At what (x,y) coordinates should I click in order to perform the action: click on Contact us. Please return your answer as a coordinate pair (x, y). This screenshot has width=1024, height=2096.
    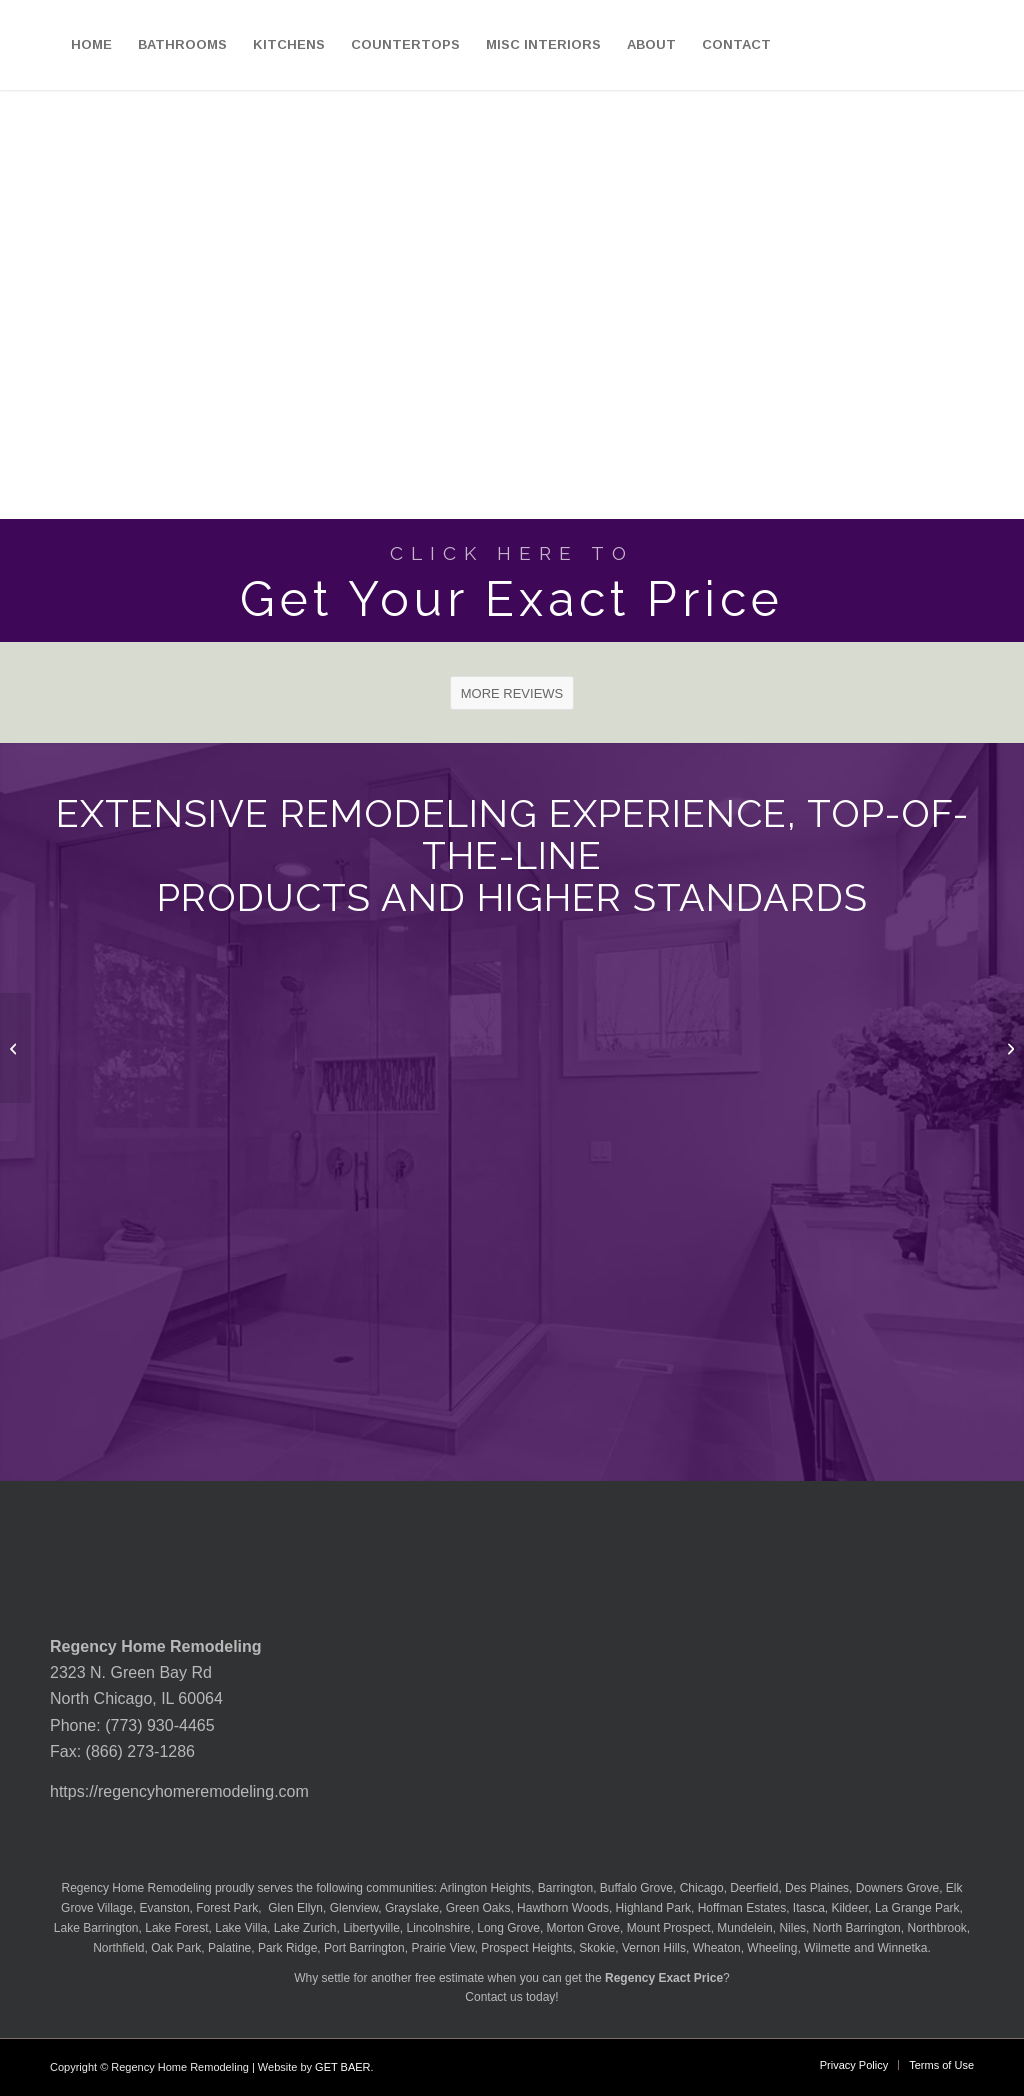
    Looking at the image, I should click on (493, 1997).